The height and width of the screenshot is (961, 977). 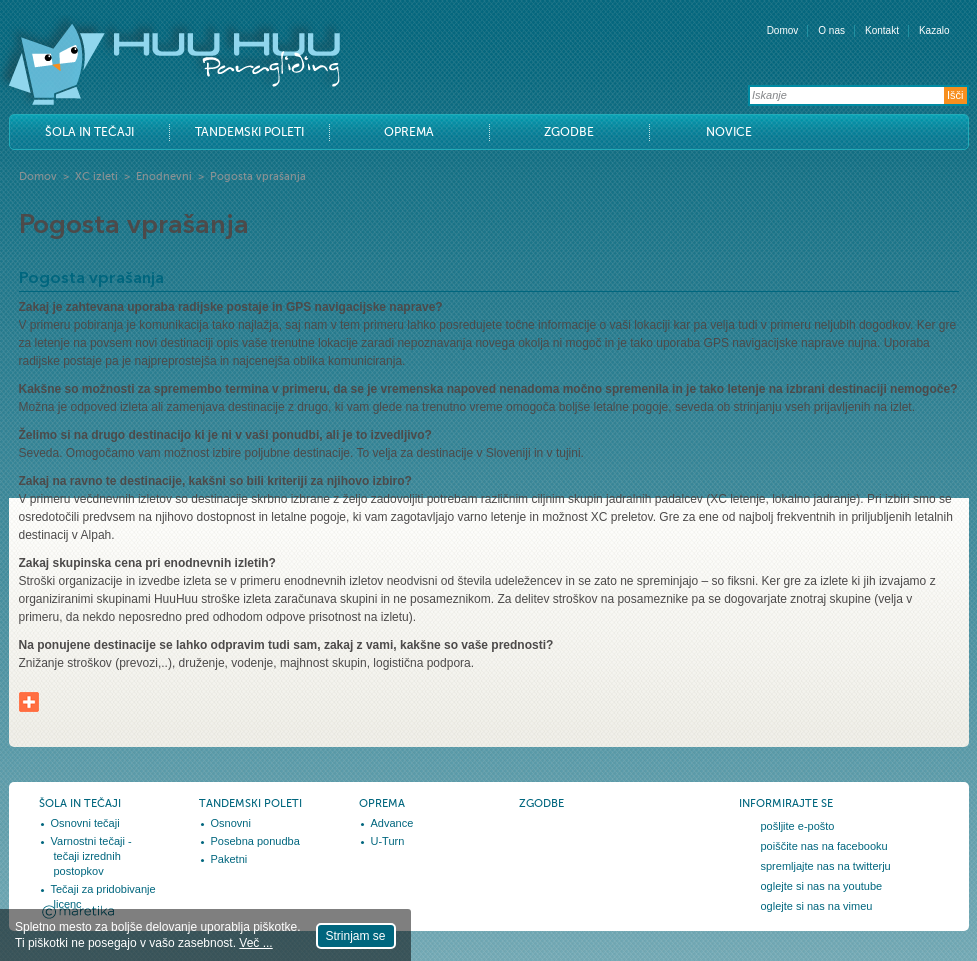 What do you see at coordinates (249, 132) in the screenshot?
I see `Tandemski poleti` at bounding box center [249, 132].